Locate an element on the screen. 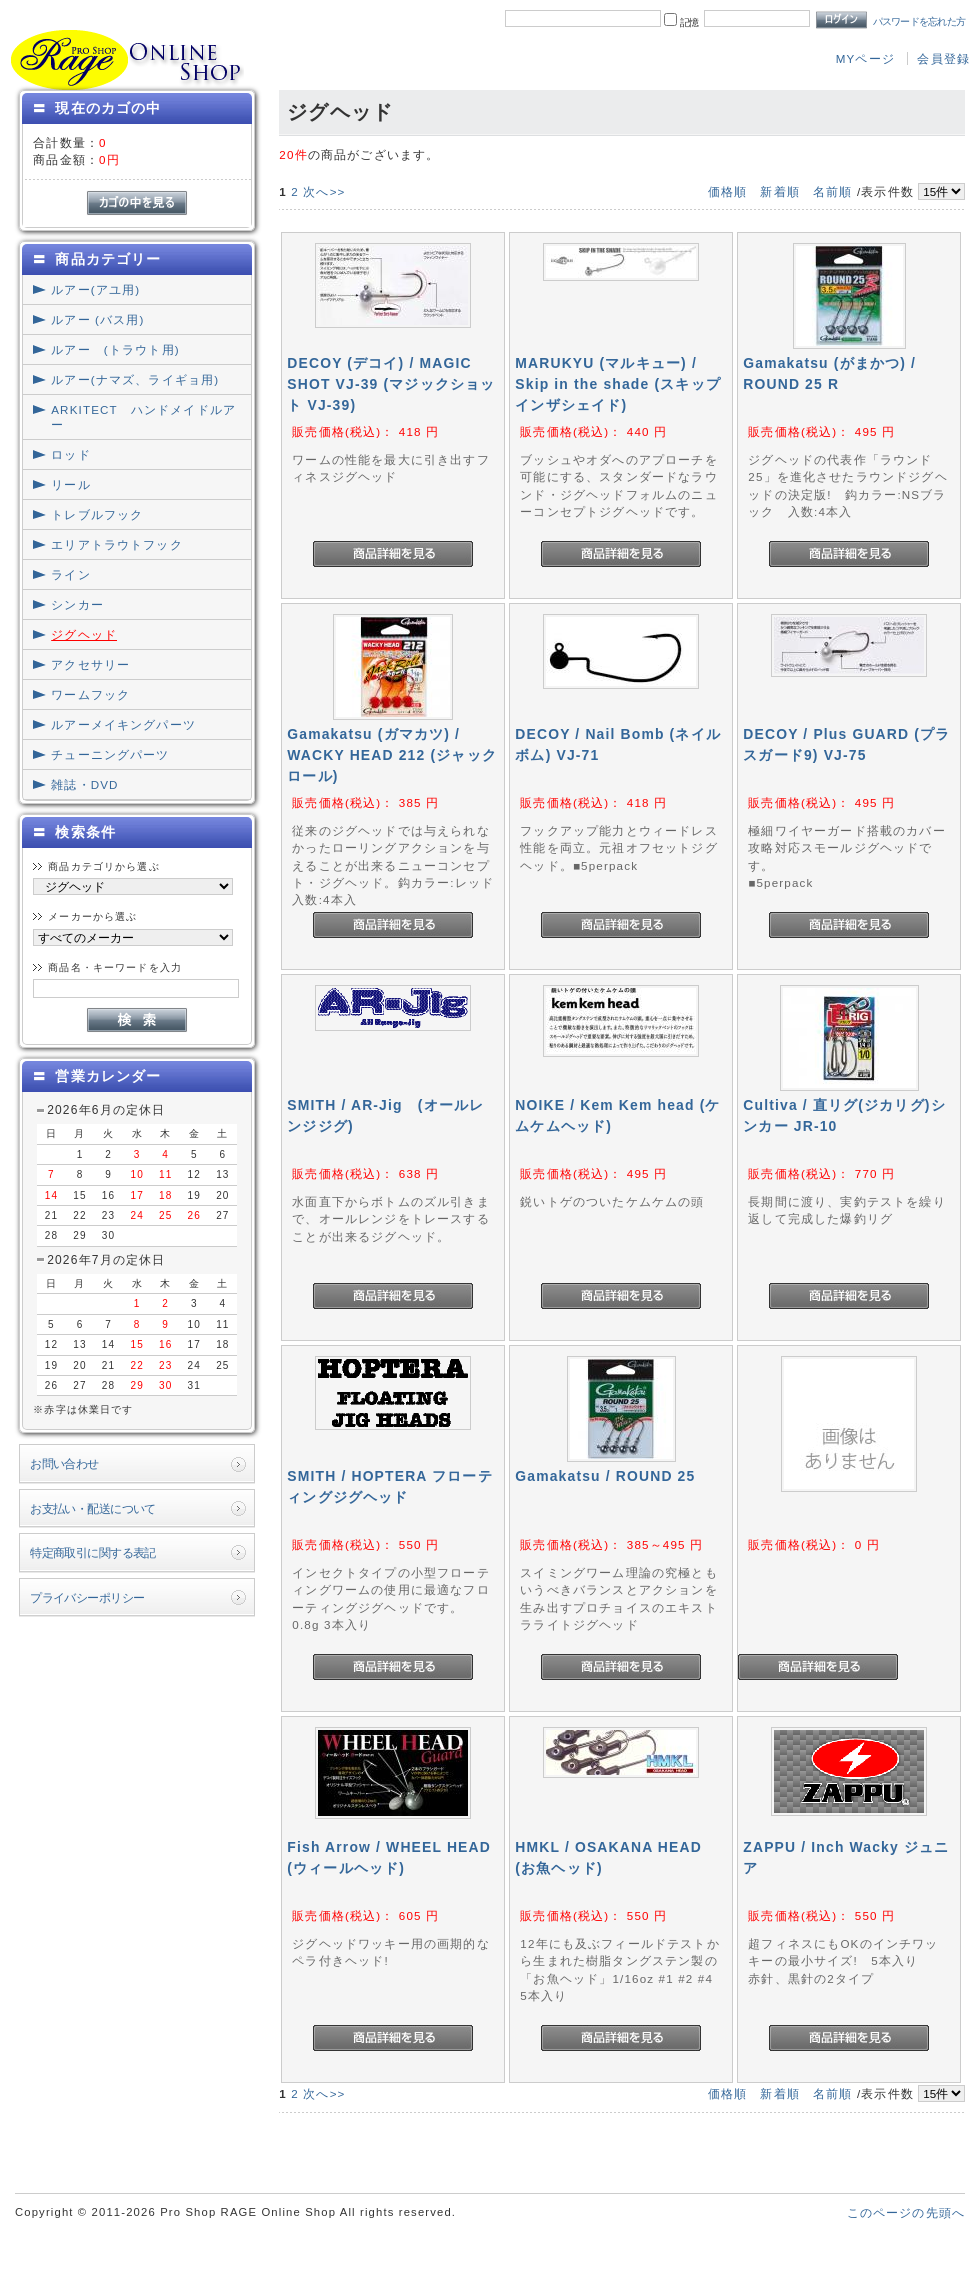 The height and width of the screenshot is (2273, 980). お問い合わせ is located at coordinates (64, 1463).